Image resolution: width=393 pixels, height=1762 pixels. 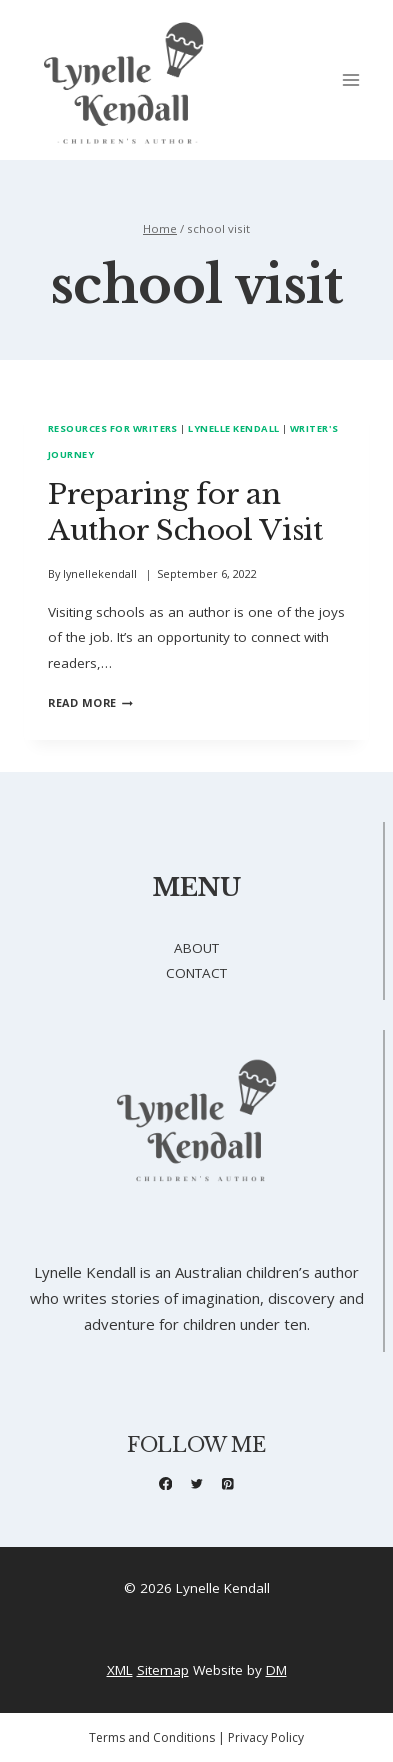 What do you see at coordinates (90, 702) in the screenshot?
I see `Read More` at bounding box center [90, 702].